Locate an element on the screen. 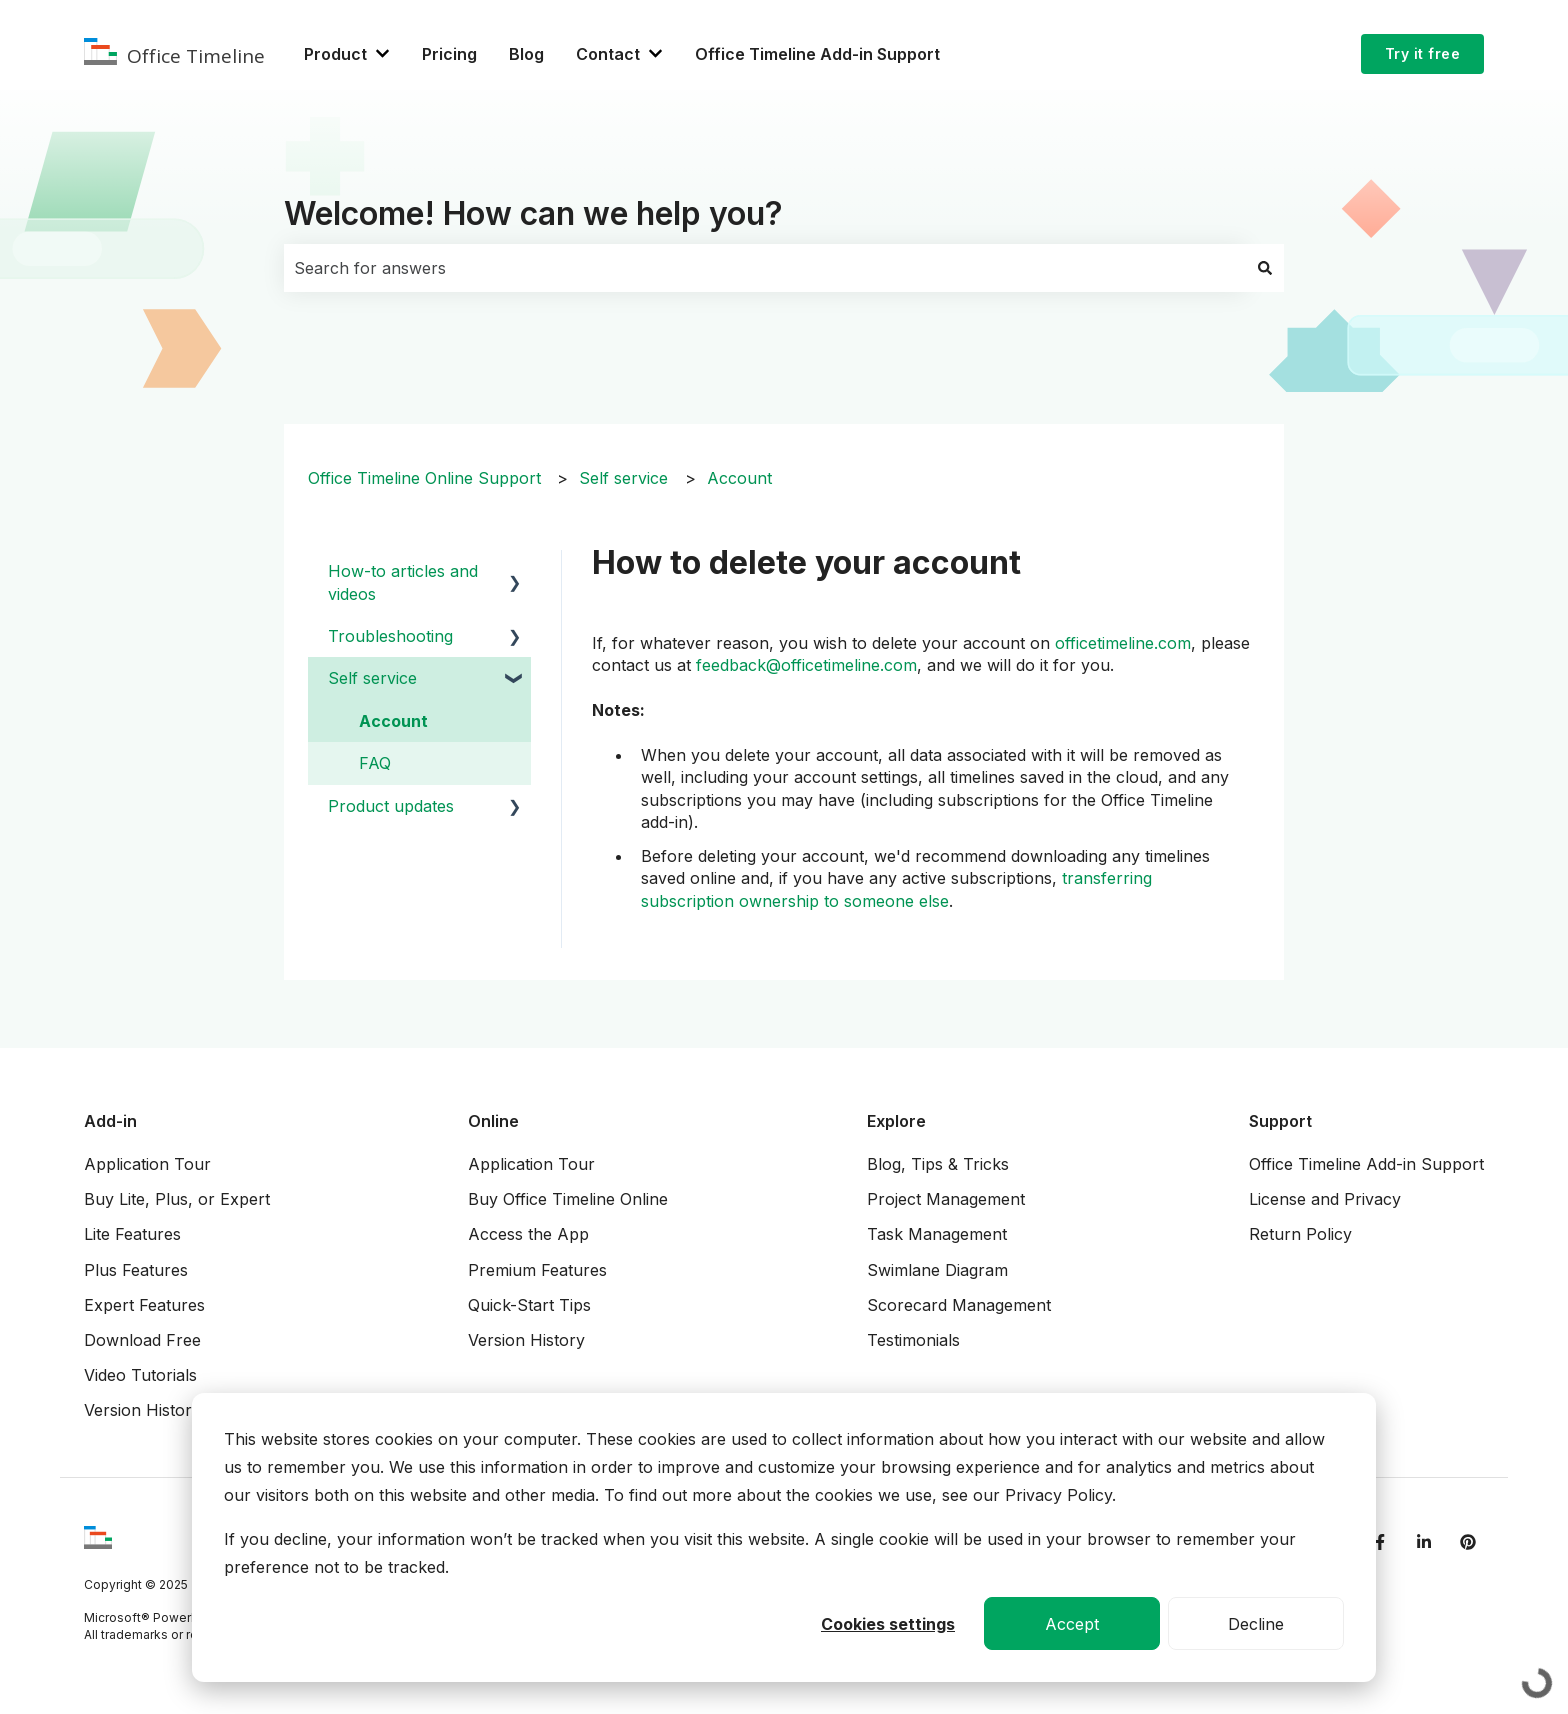 This screenshot has width=1568, height=1714. Office Timeline Online Support is located at coordinates (424, 478).